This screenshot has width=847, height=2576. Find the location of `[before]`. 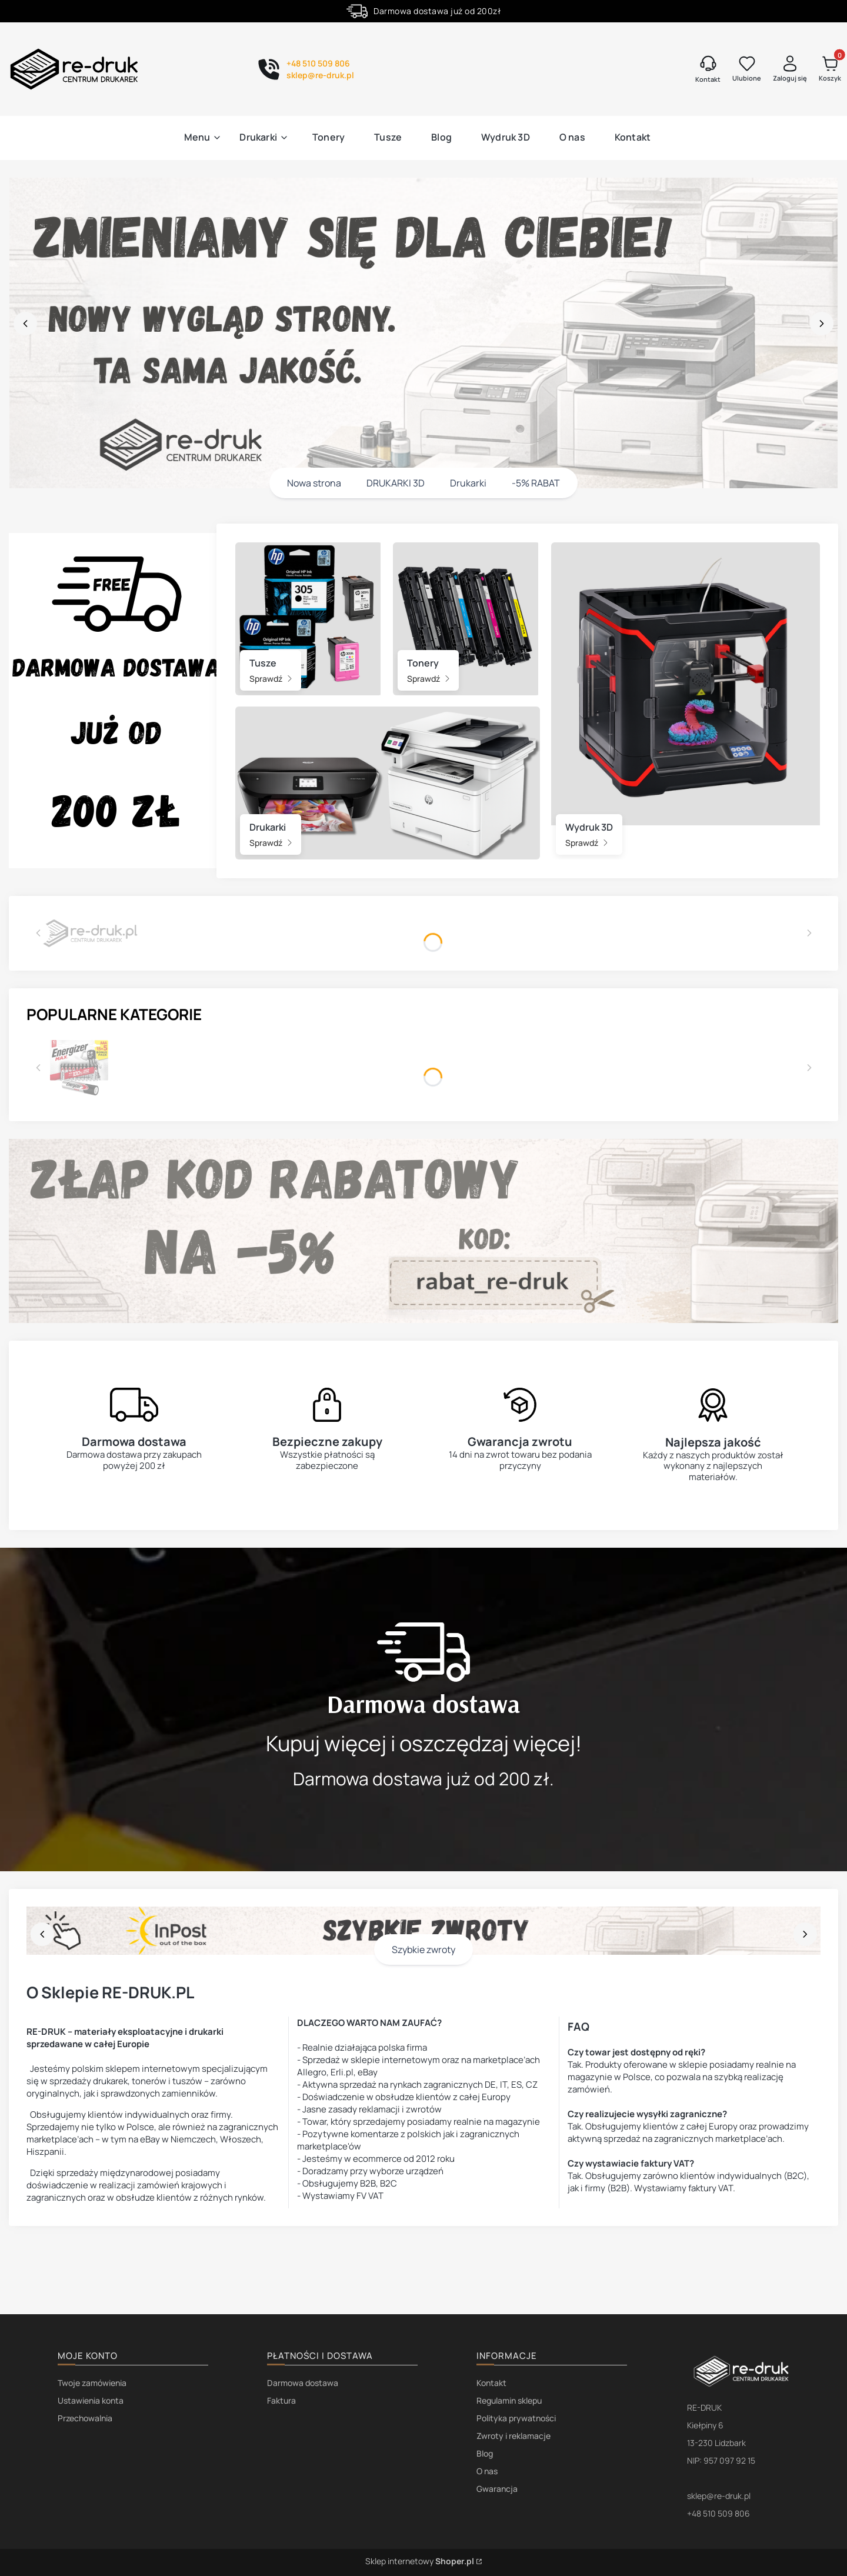

[before] is located at coordinates (25, 323).